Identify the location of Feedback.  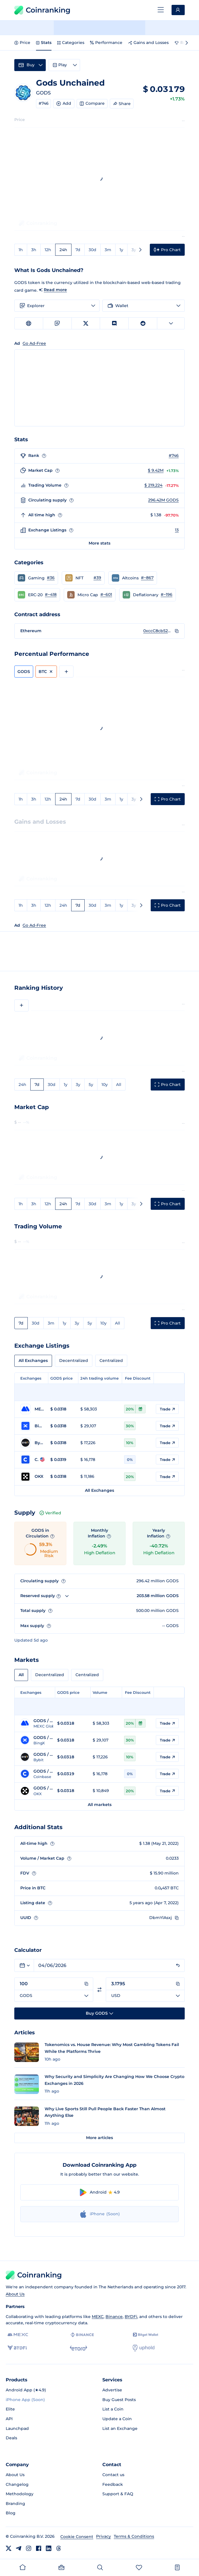
(112, 2484).